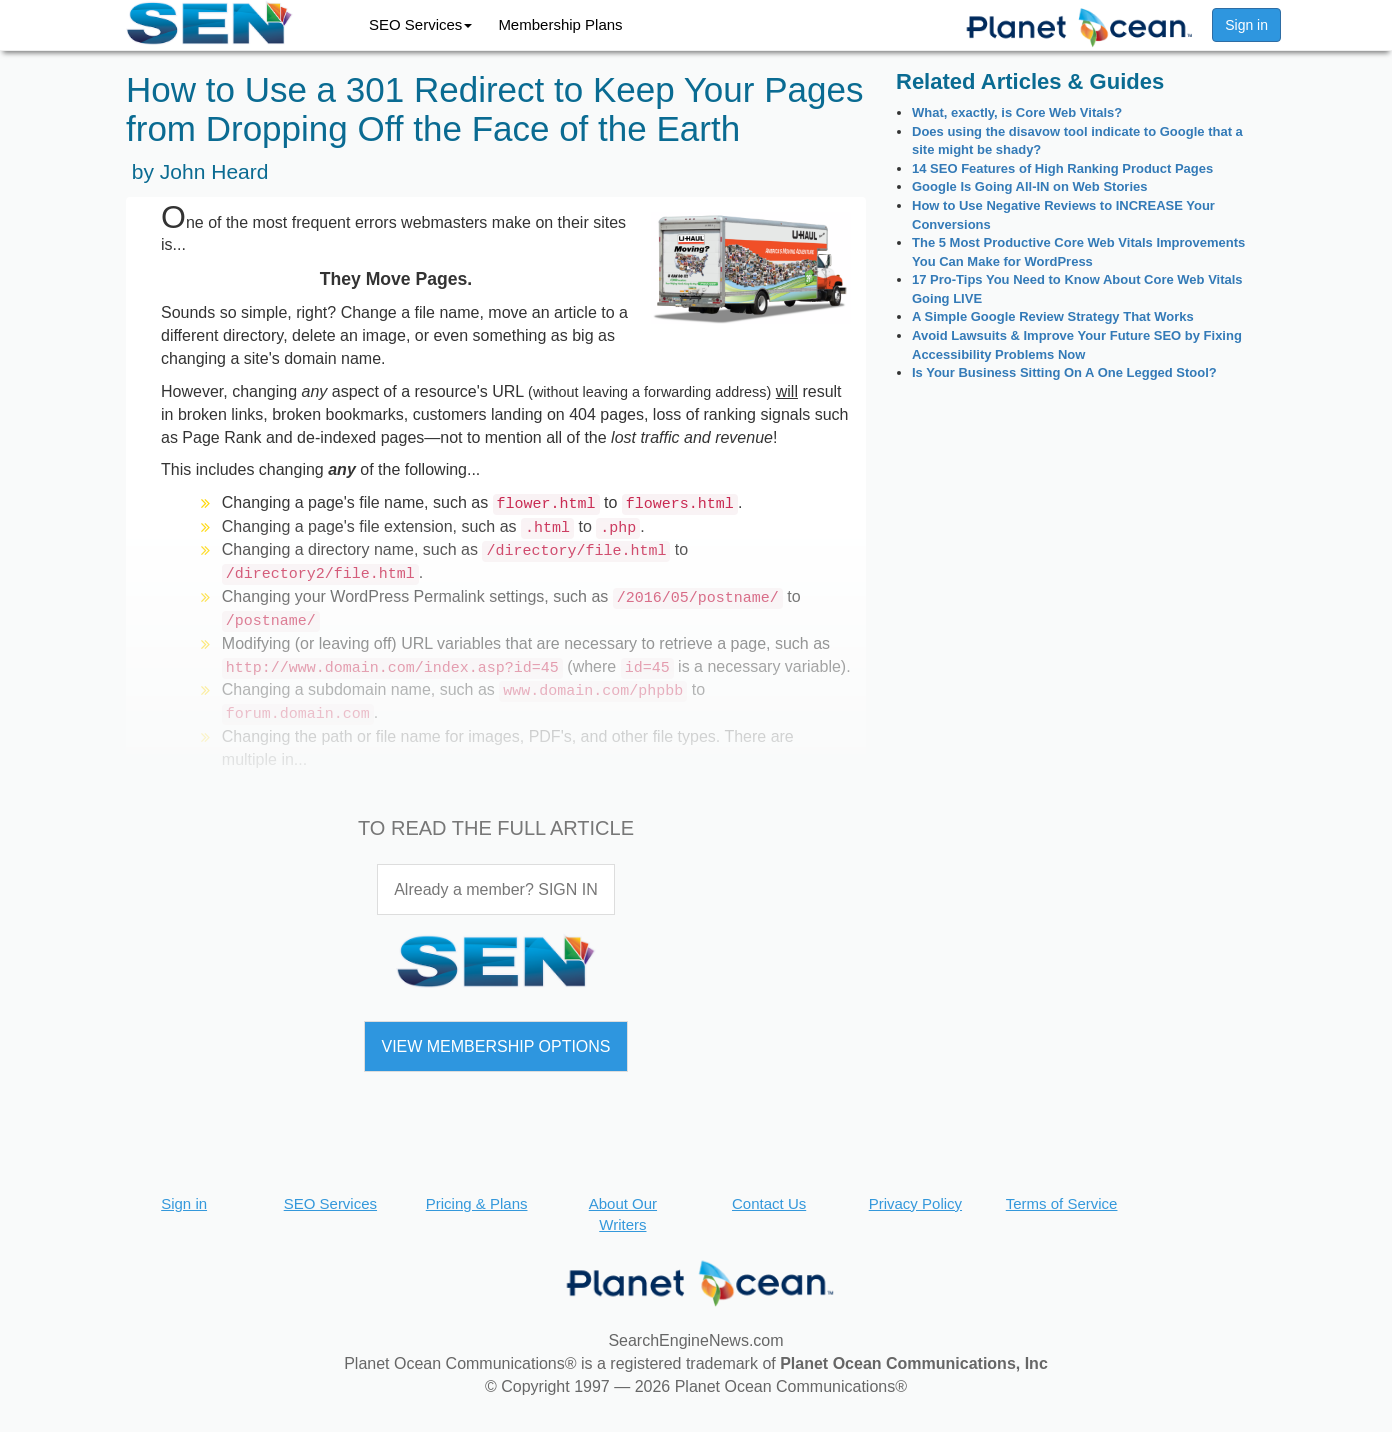 The height and width of the screenshot is (1432, 1392). Describe the element at coordinates (560, 24) in the screenshot. I see `Membership Plans` at that location.